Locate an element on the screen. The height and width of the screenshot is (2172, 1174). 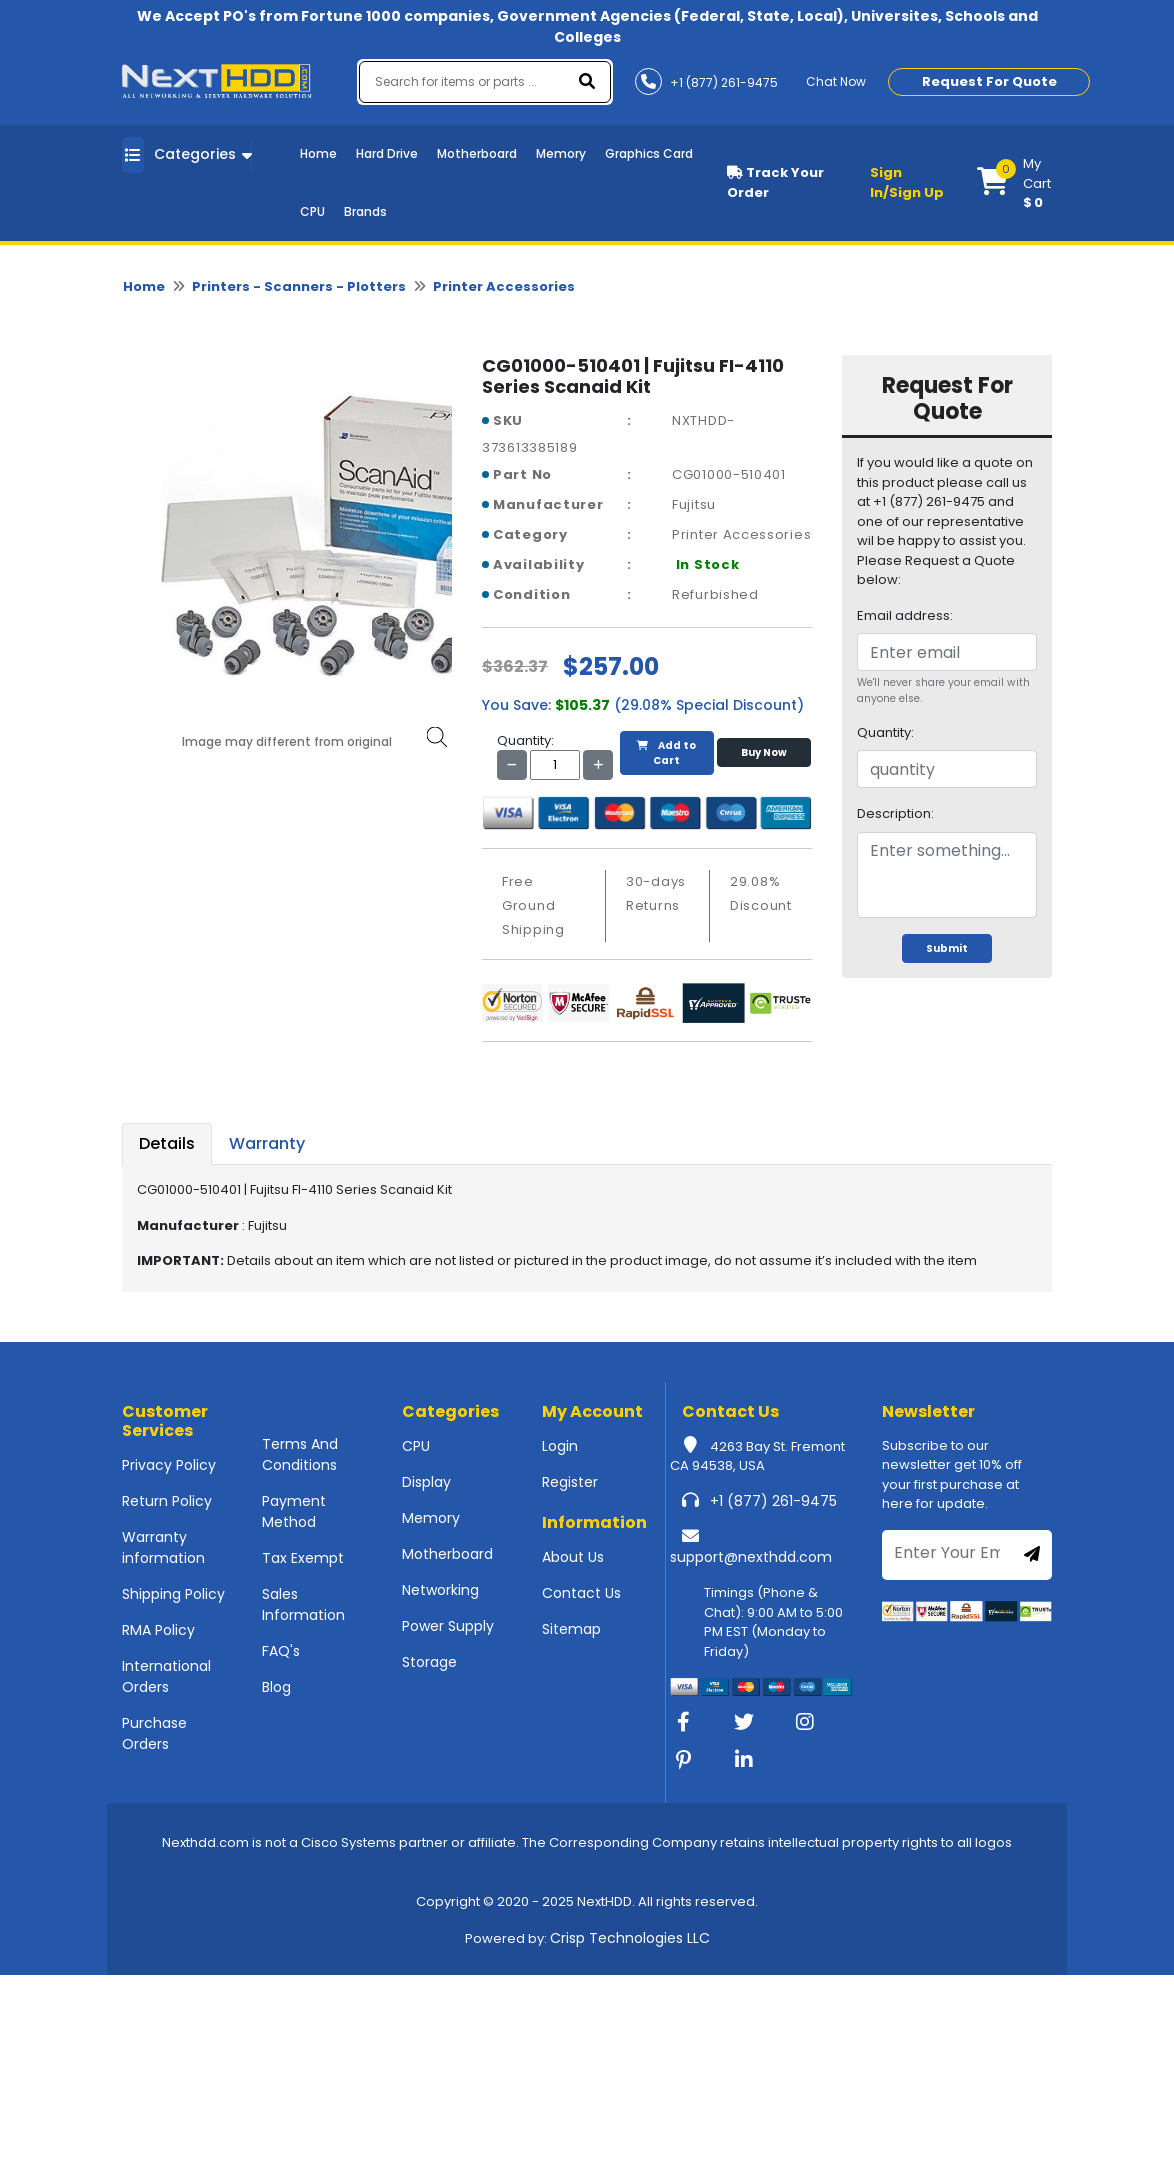
Storage is located at coordinates (429, 1662).